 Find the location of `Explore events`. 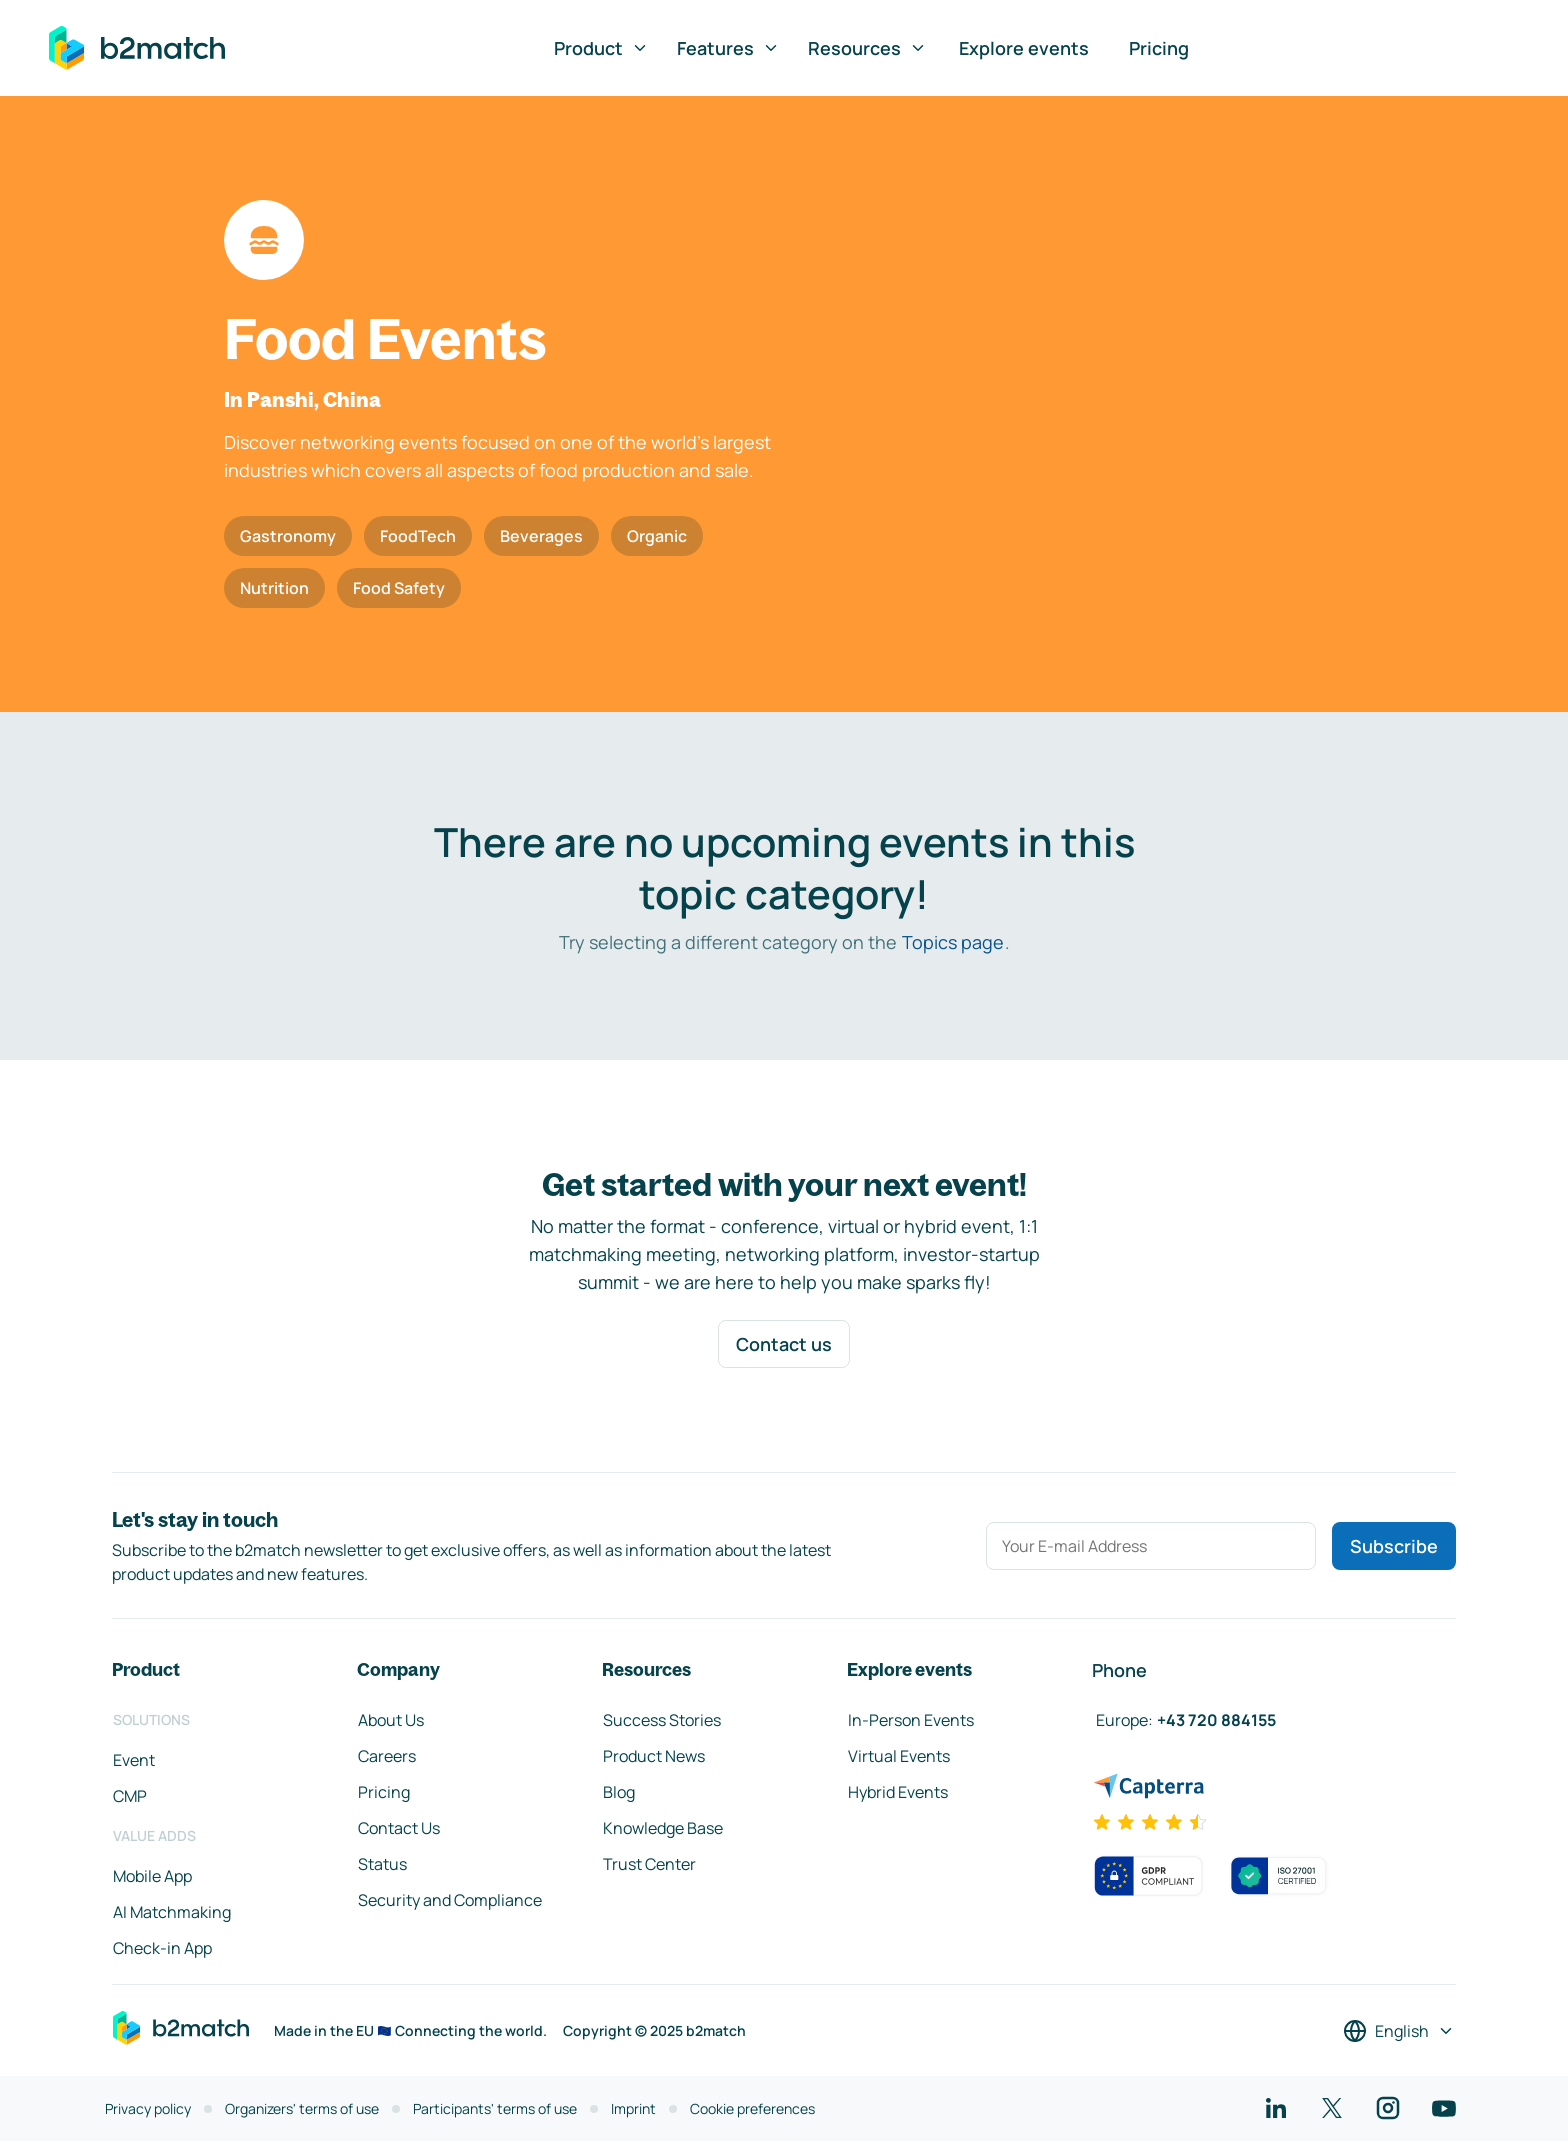

Explore events is located at coordinates (1024, 48).